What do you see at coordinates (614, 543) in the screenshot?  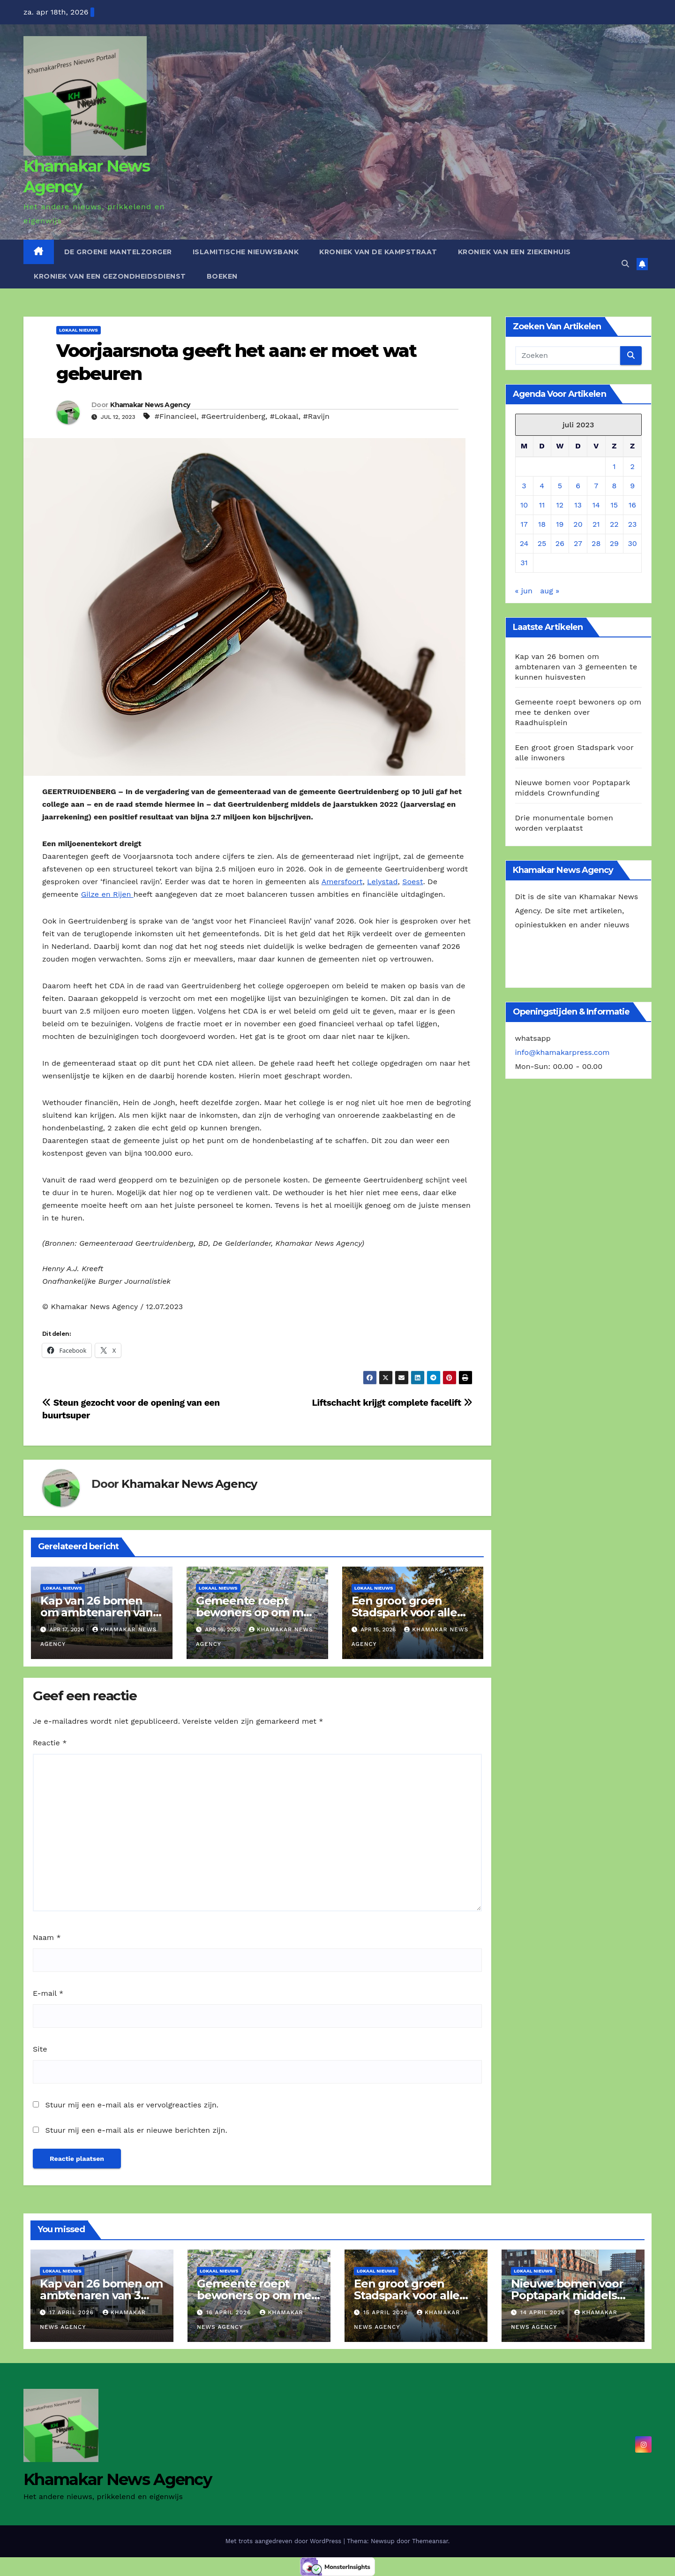 I see `29 [Berichten gepubliceerd op 29 July 2023]` at bounding box center [614, 543].